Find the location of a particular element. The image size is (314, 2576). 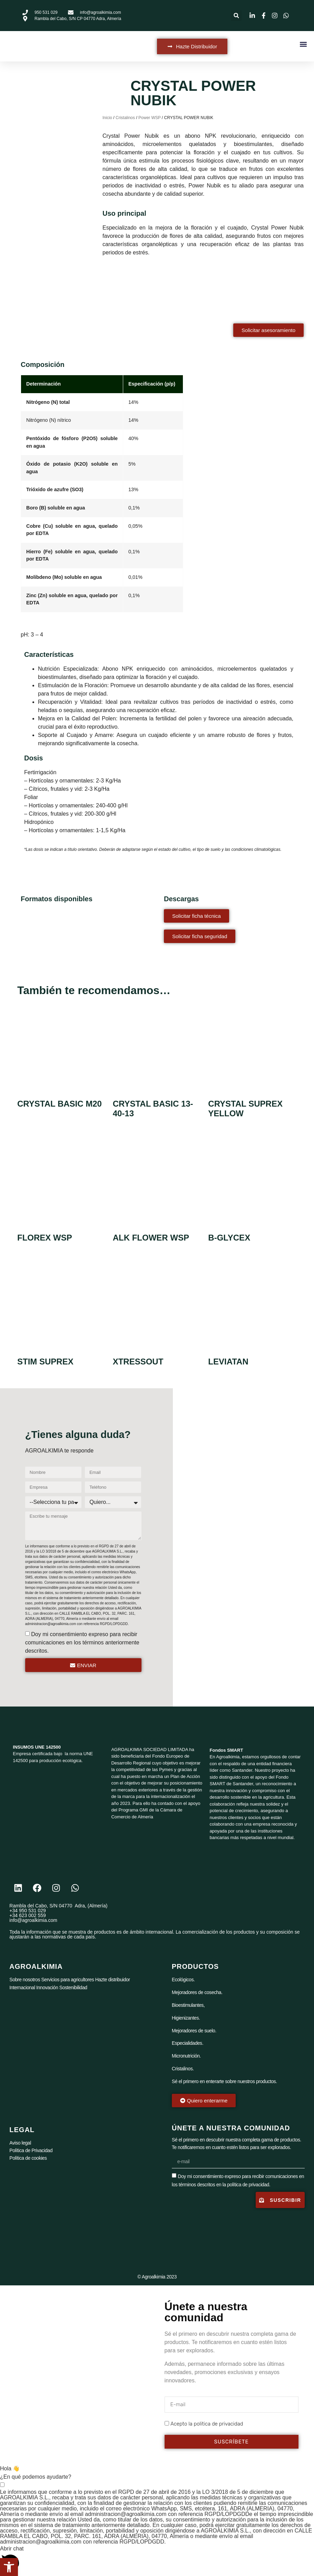

Power WSP is located at coordinates (149, 117).